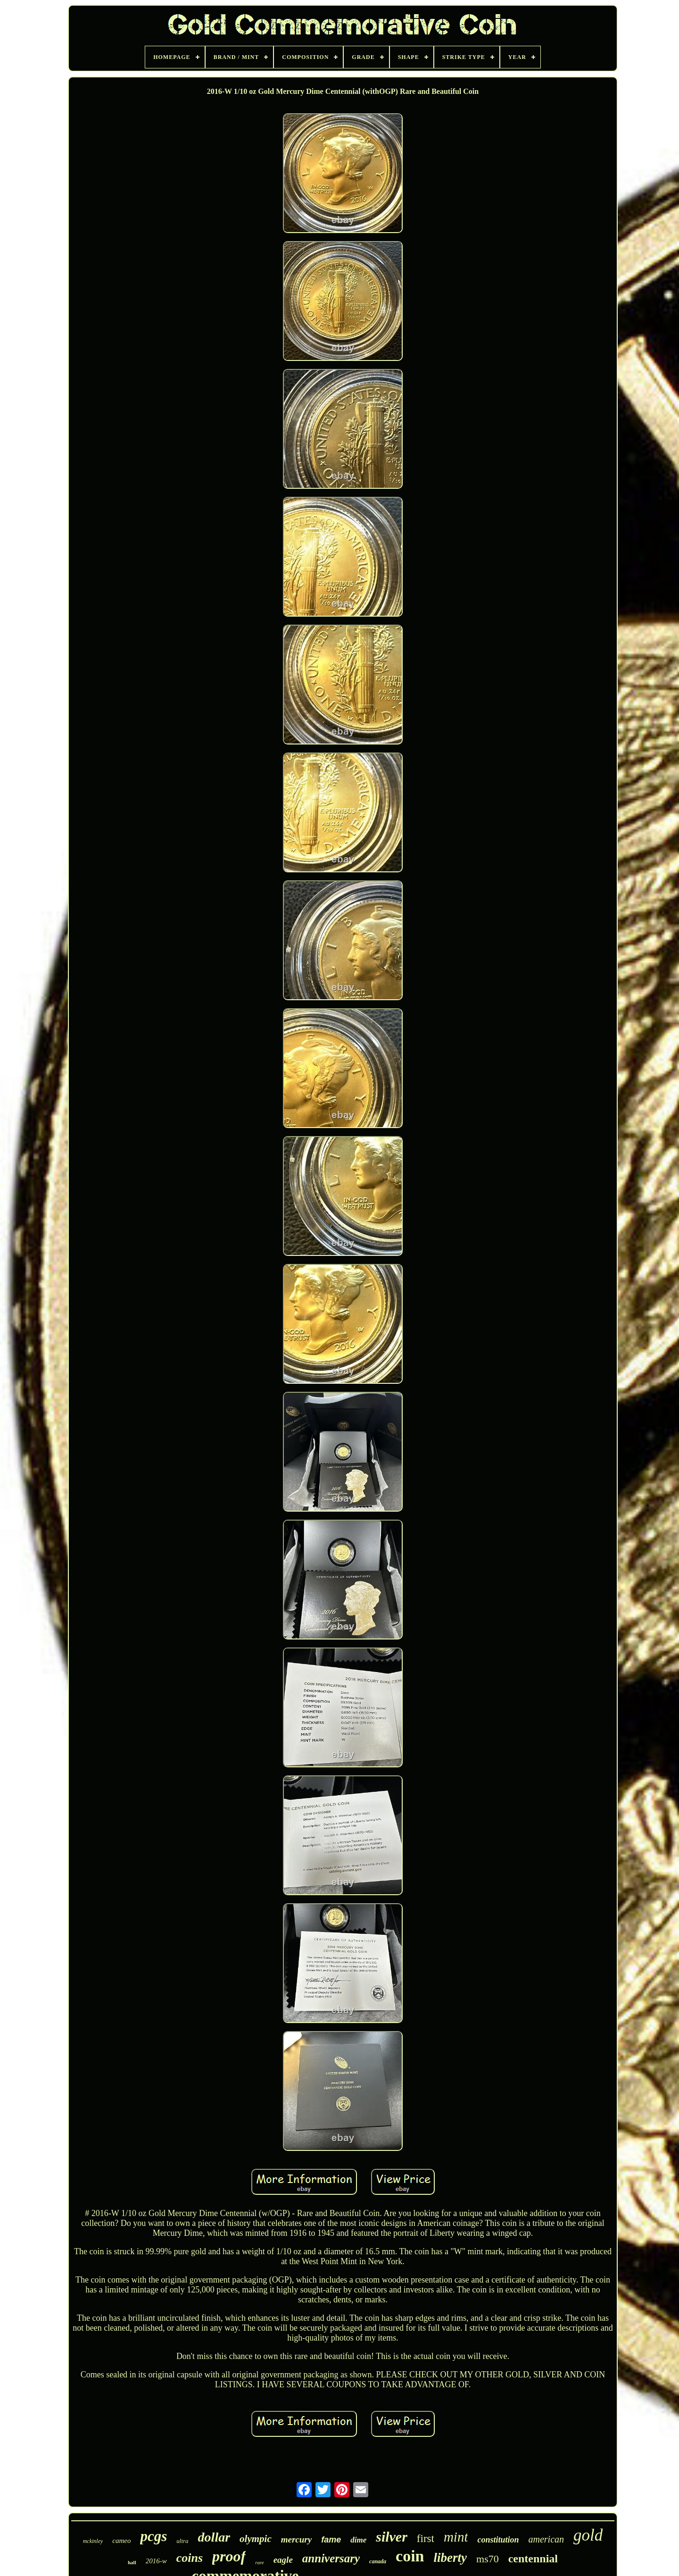 Image resolution: width=679 pixels, height=2576 pixels. I want to click on 2016-w, so click(156, 2561).